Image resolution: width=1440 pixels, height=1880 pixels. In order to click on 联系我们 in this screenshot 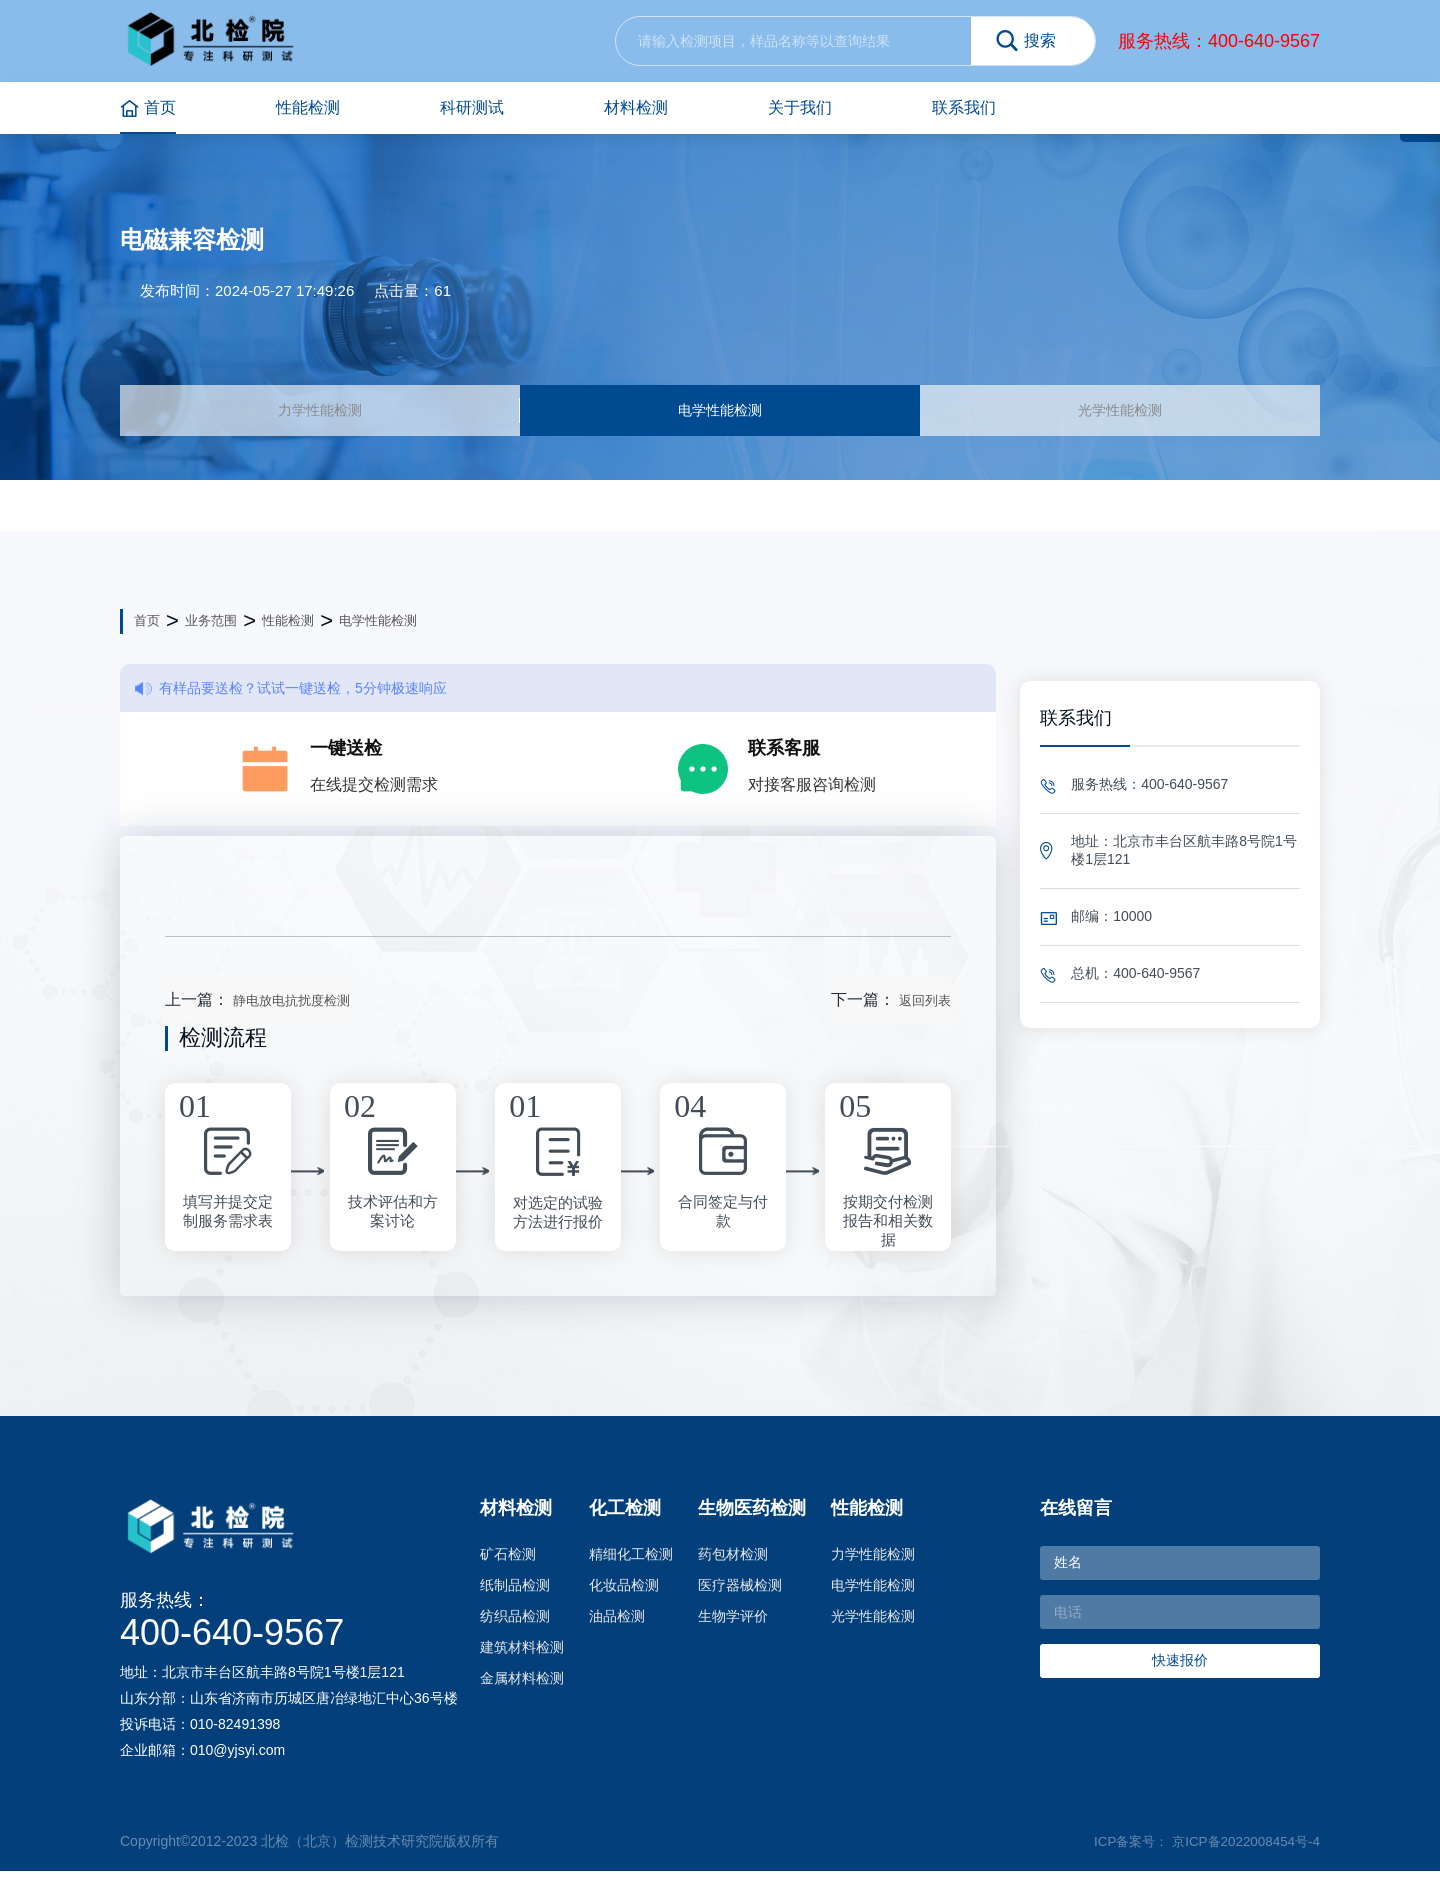, I will do `click(964, 107)`.